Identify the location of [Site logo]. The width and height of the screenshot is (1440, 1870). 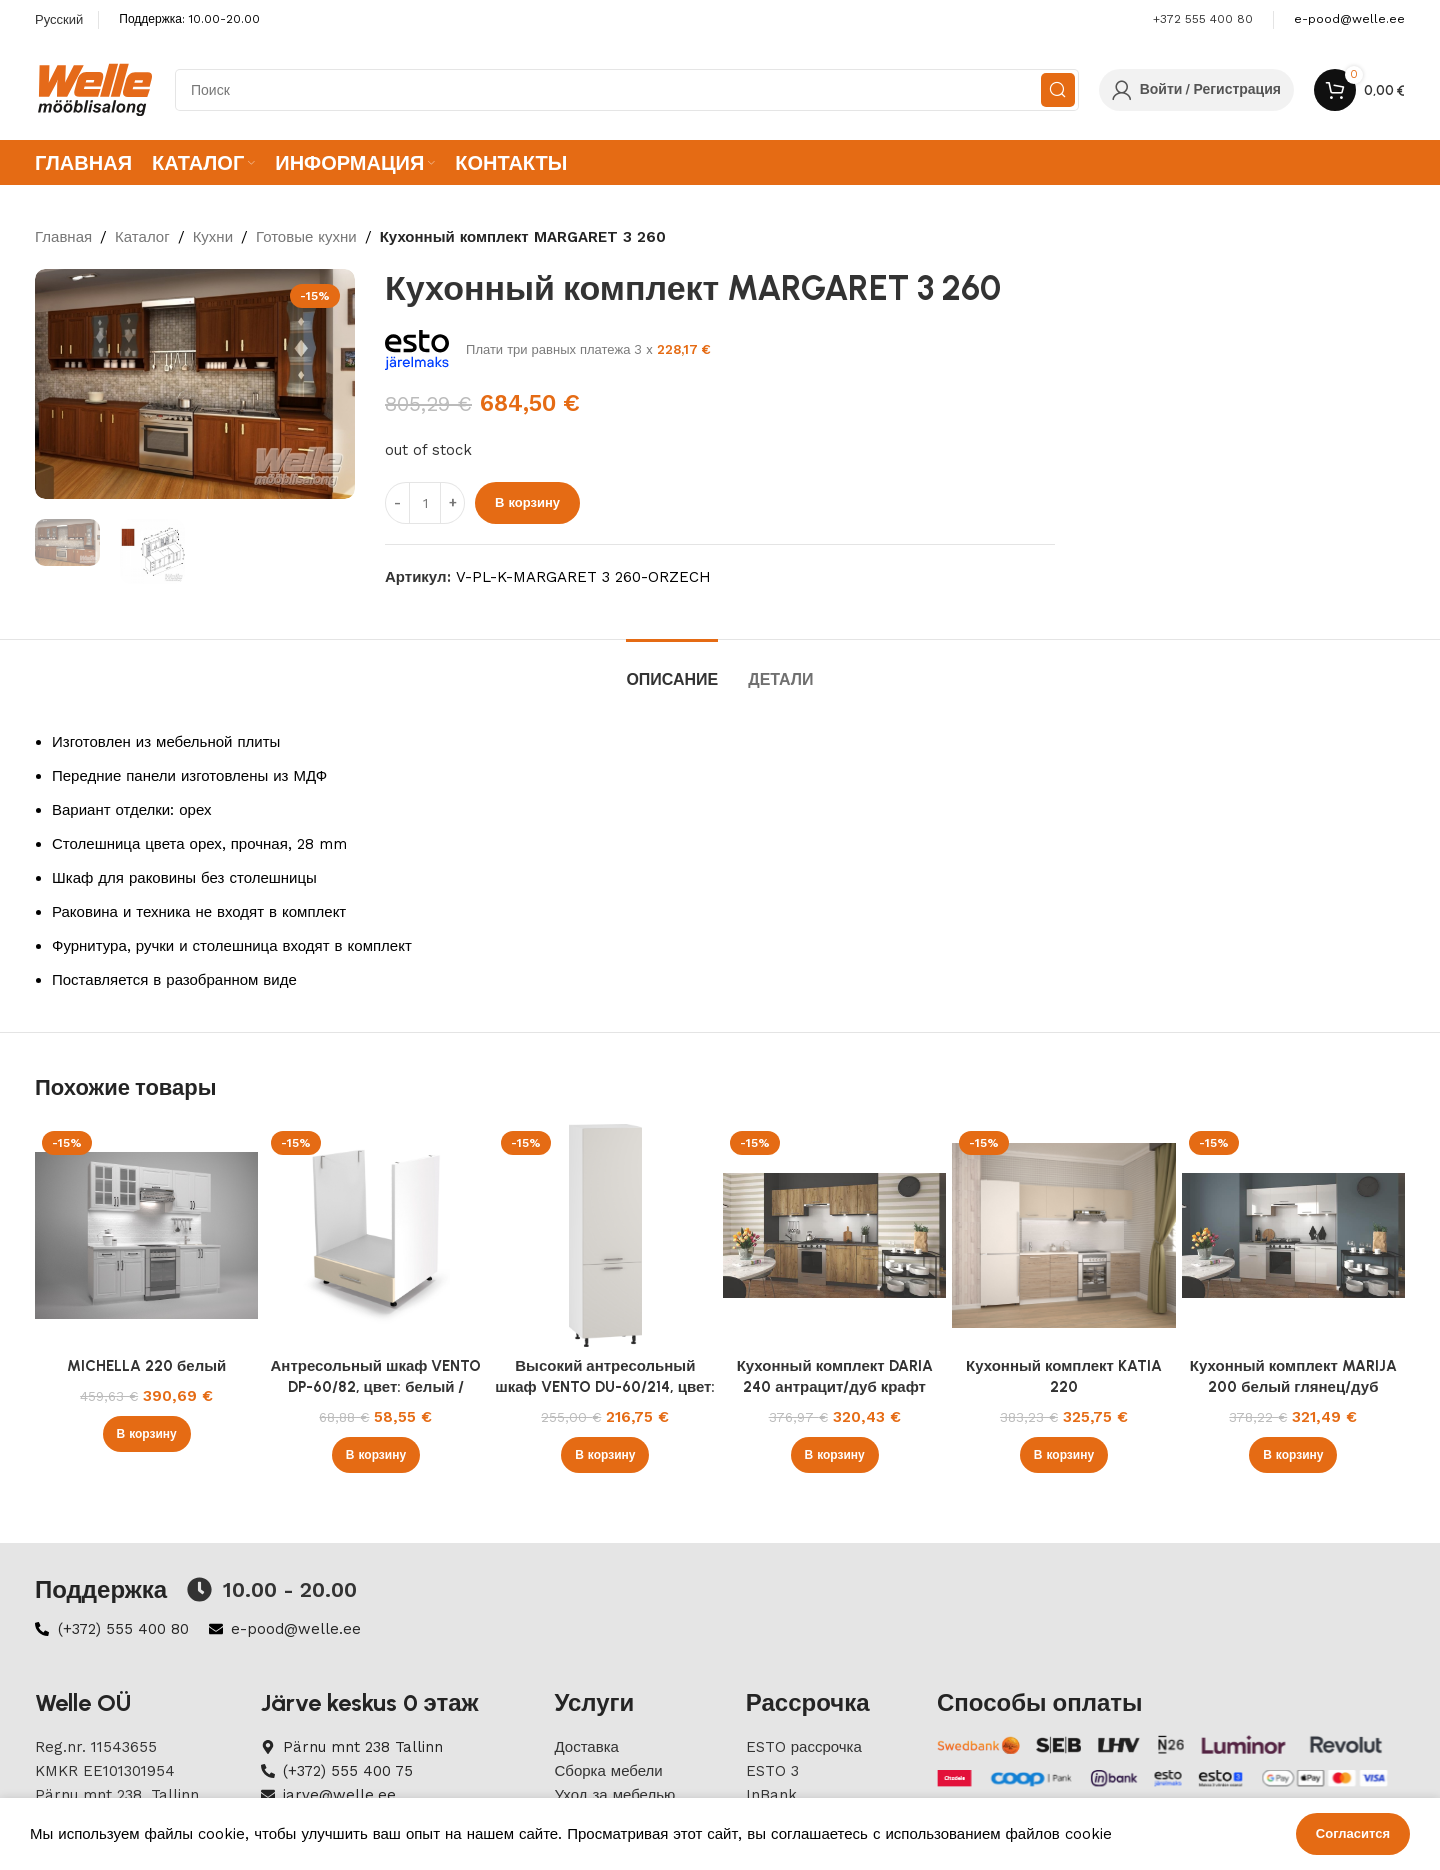
(95, 89).